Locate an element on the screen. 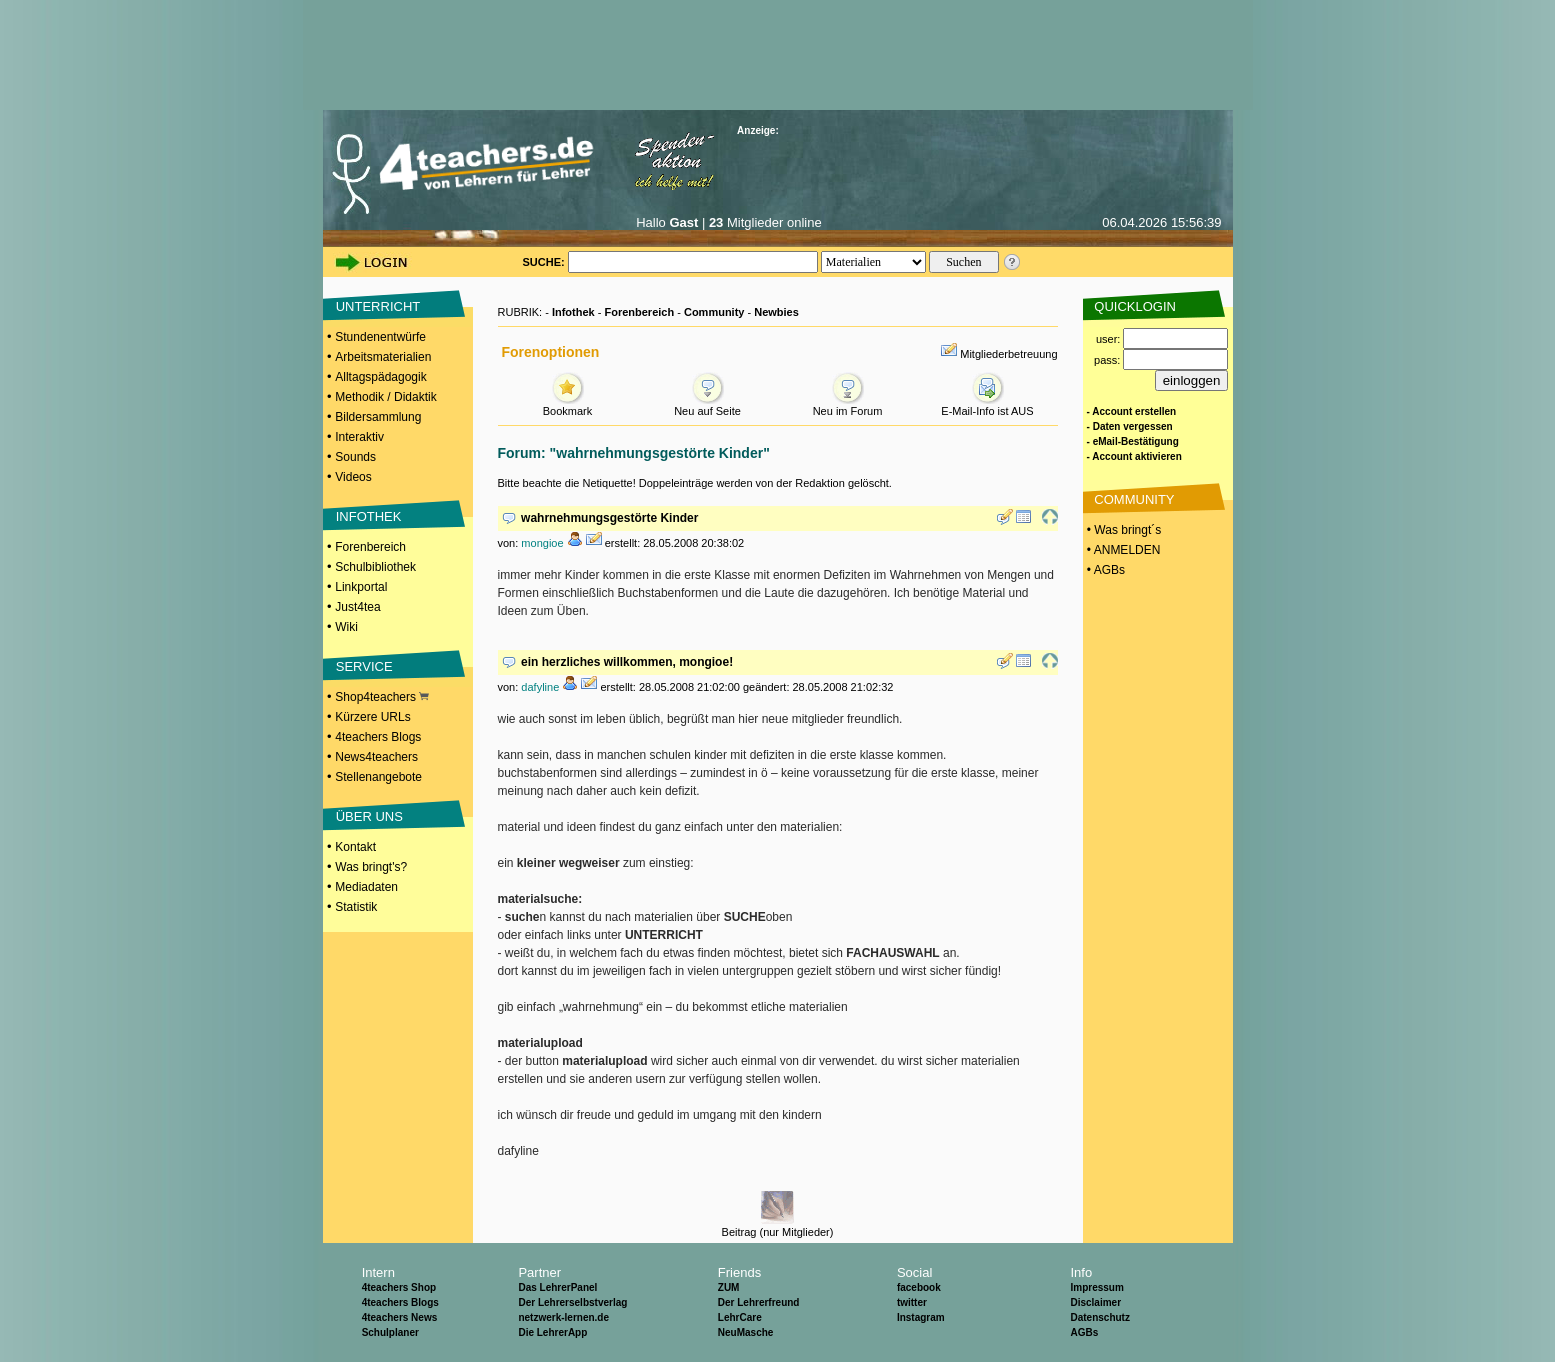 The image size is (1555, 1362). SERVICE is located at coordinates (364, 666).